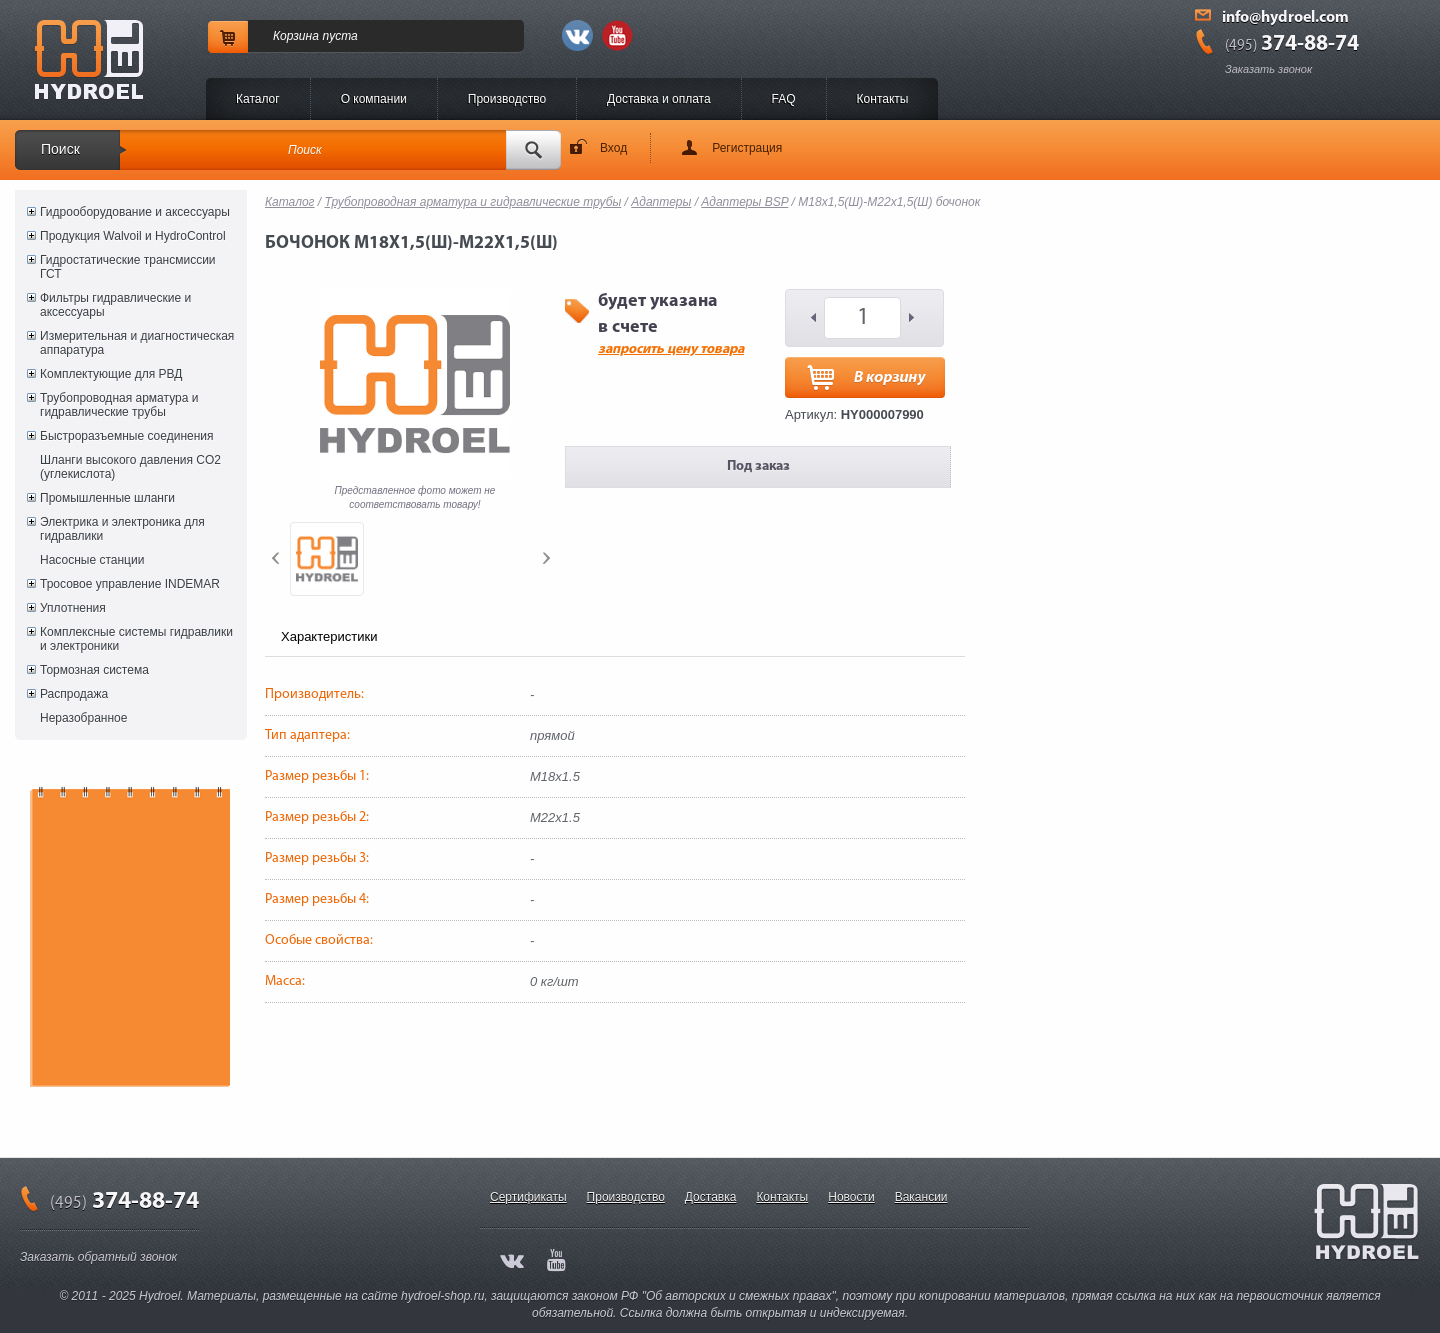  I want to click on Фильтры гидравлические и аксессуары, so click(115, 305).